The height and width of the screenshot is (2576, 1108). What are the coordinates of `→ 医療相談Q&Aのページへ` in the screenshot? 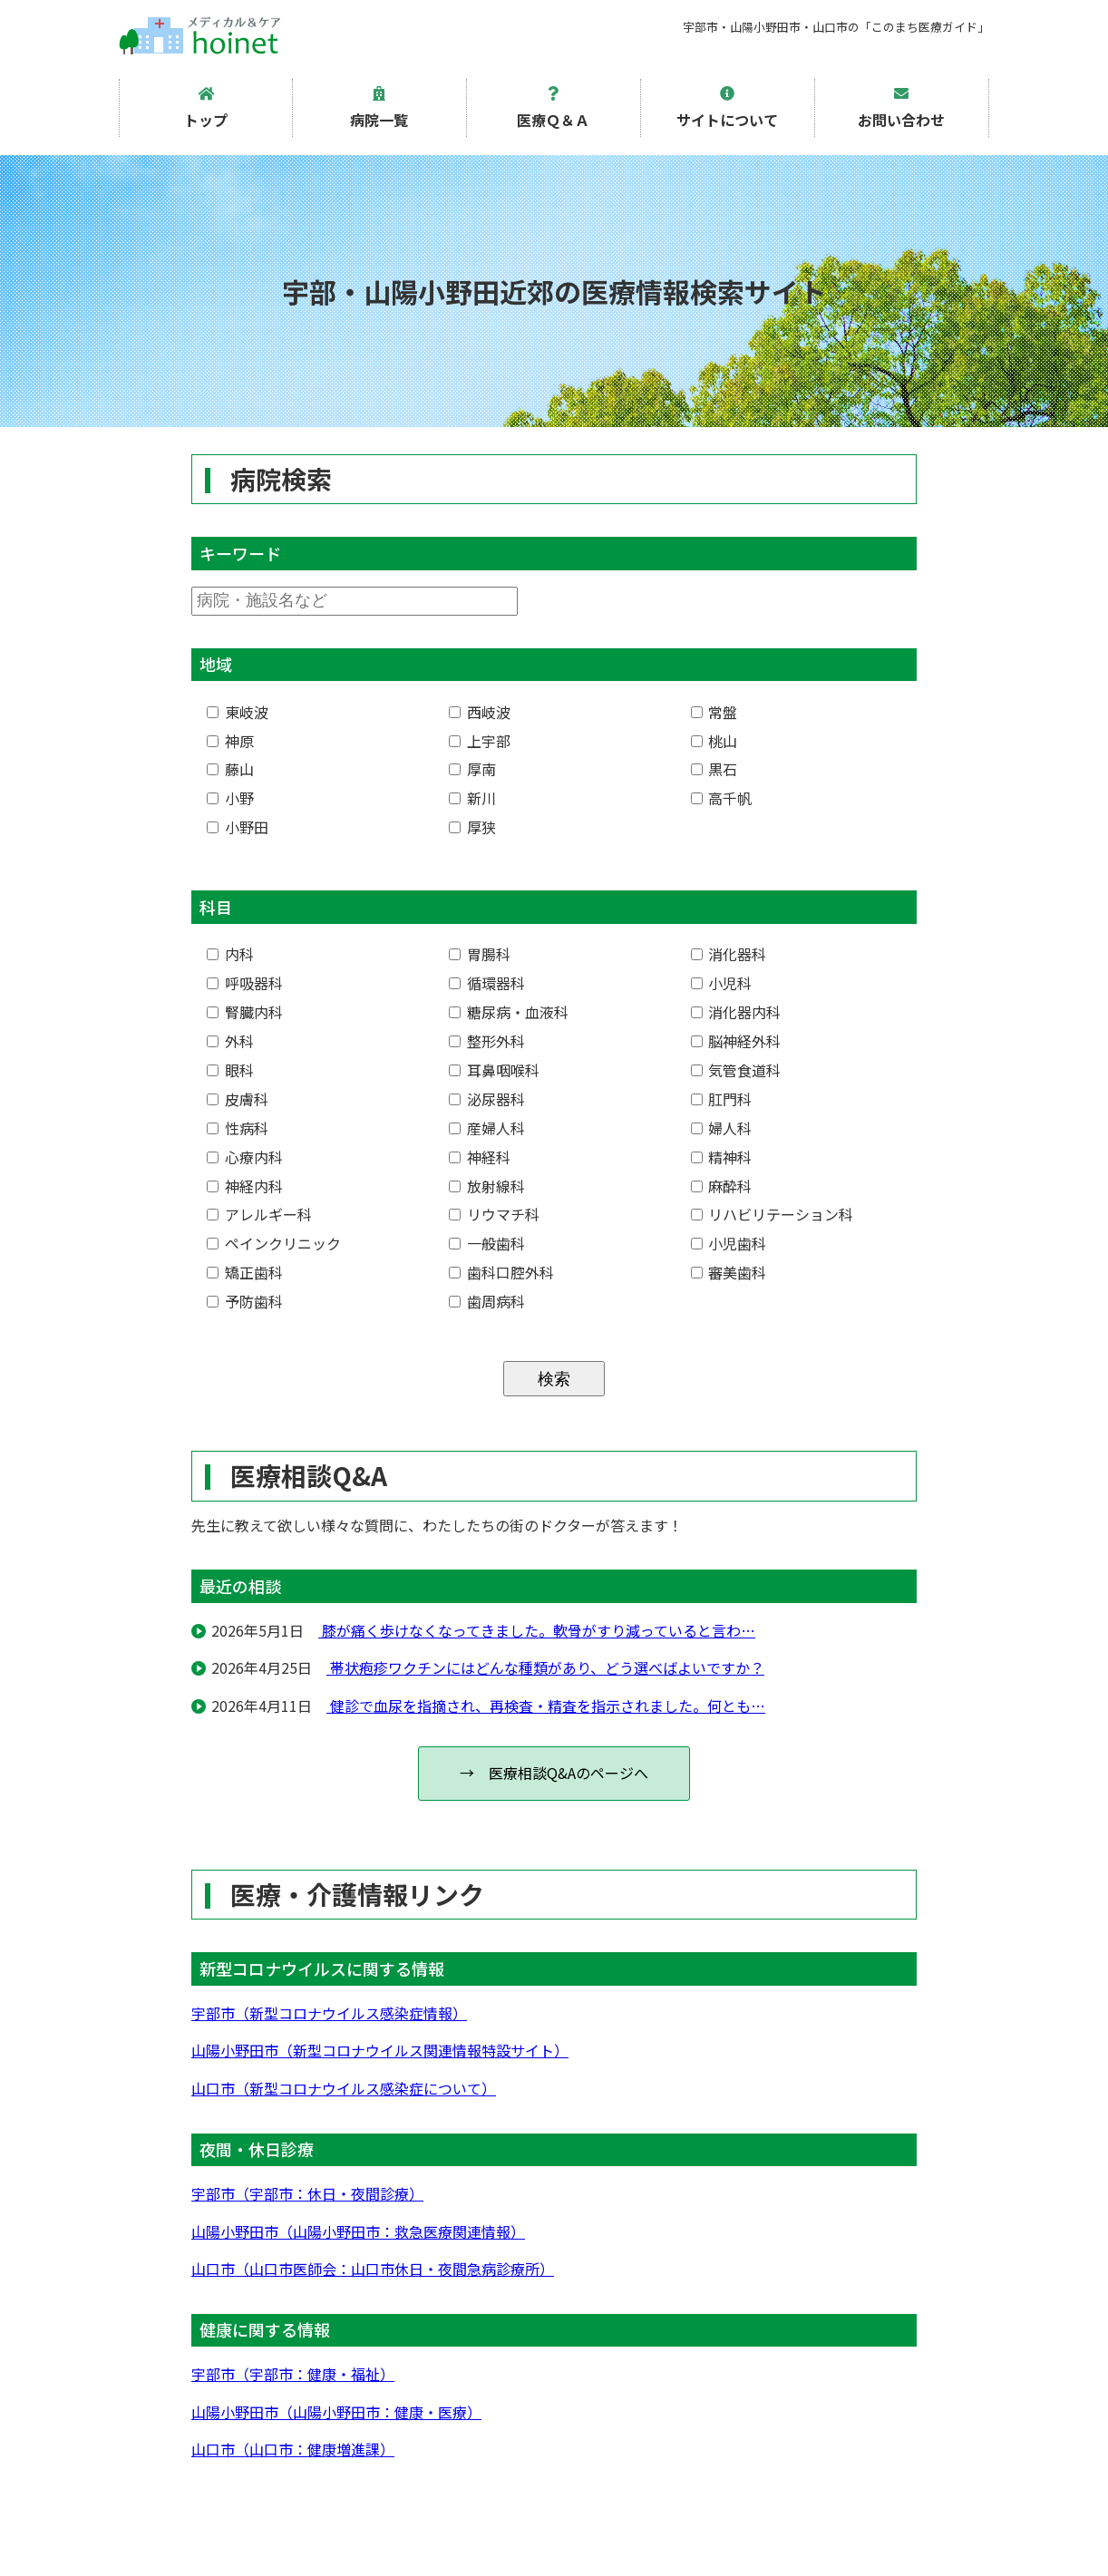 It's located at (554, 1773).